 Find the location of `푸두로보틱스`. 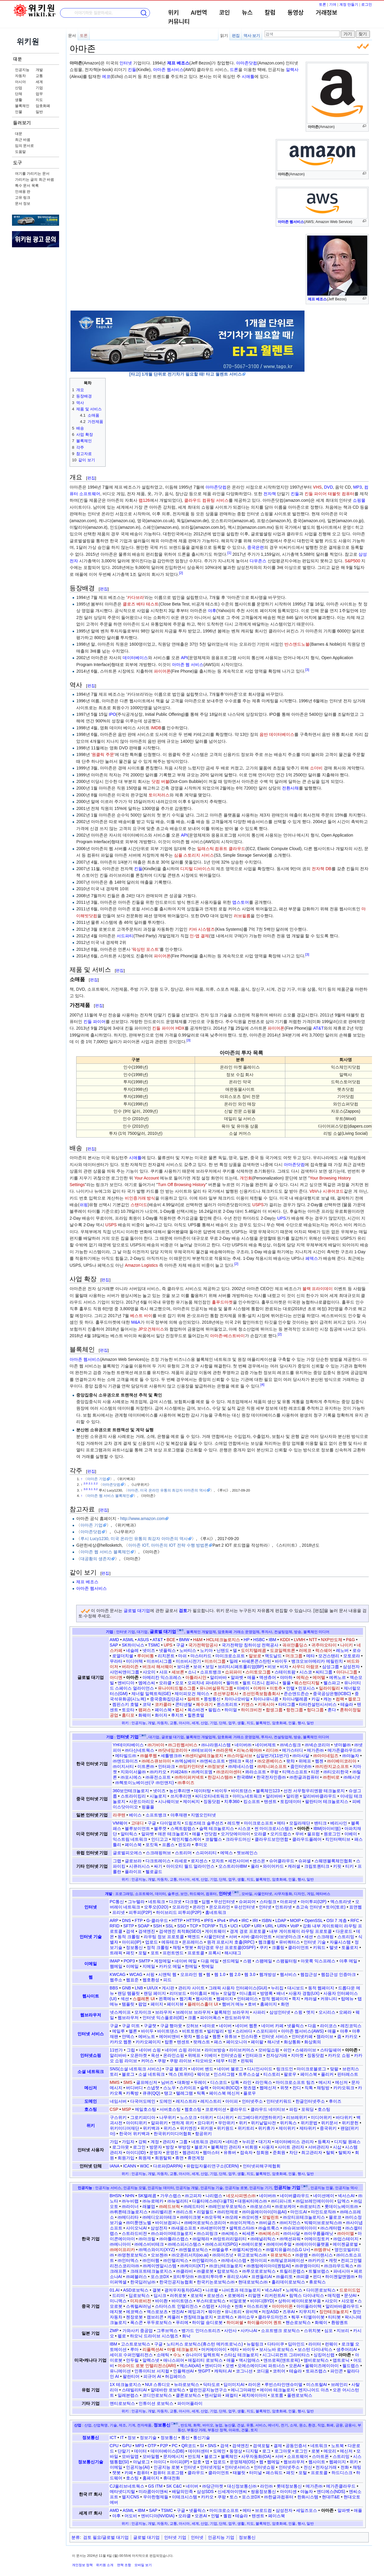

푸두로보틱스 is located at coordinates (159, 2322).